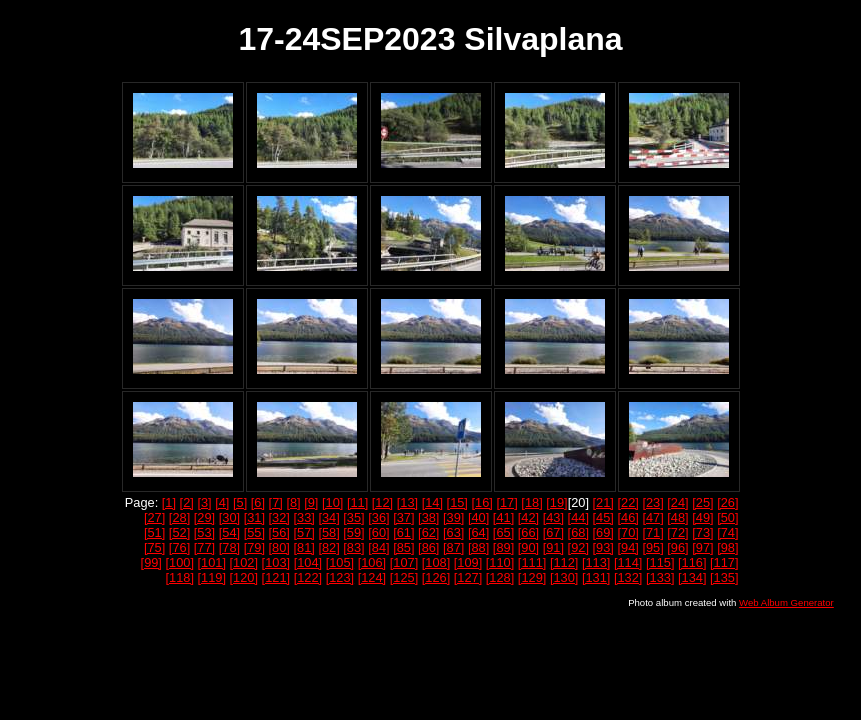 The height and width of the screenshot is (720, 861). Describe the element at coordinates (627, 532) in the screenshot. I see `[70]` at that location.